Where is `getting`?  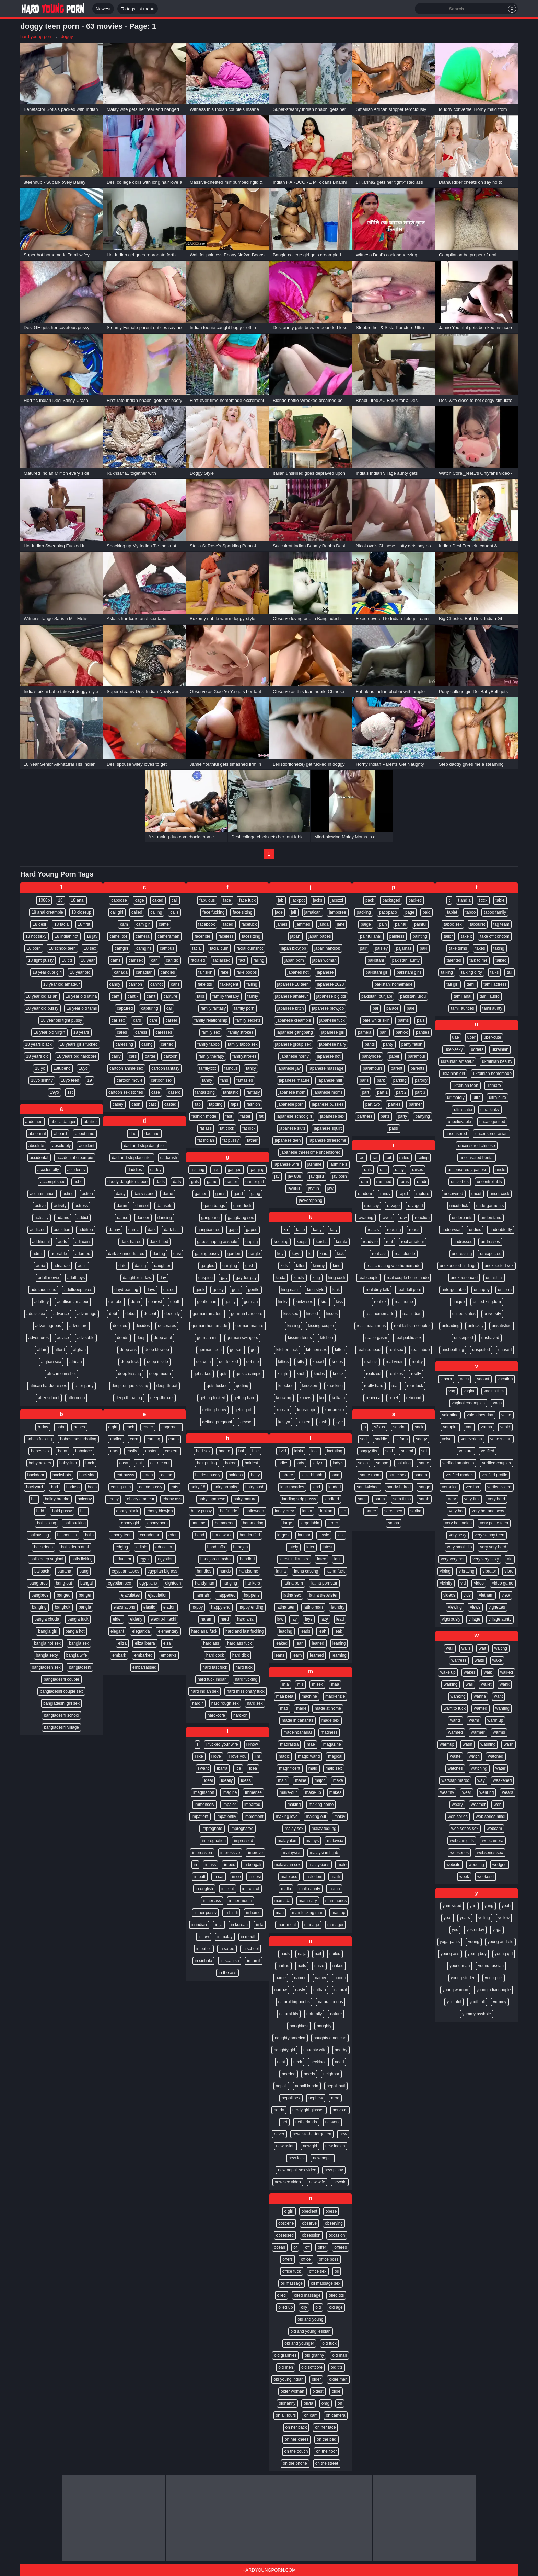
getting is located at coordinates (242, 1385).